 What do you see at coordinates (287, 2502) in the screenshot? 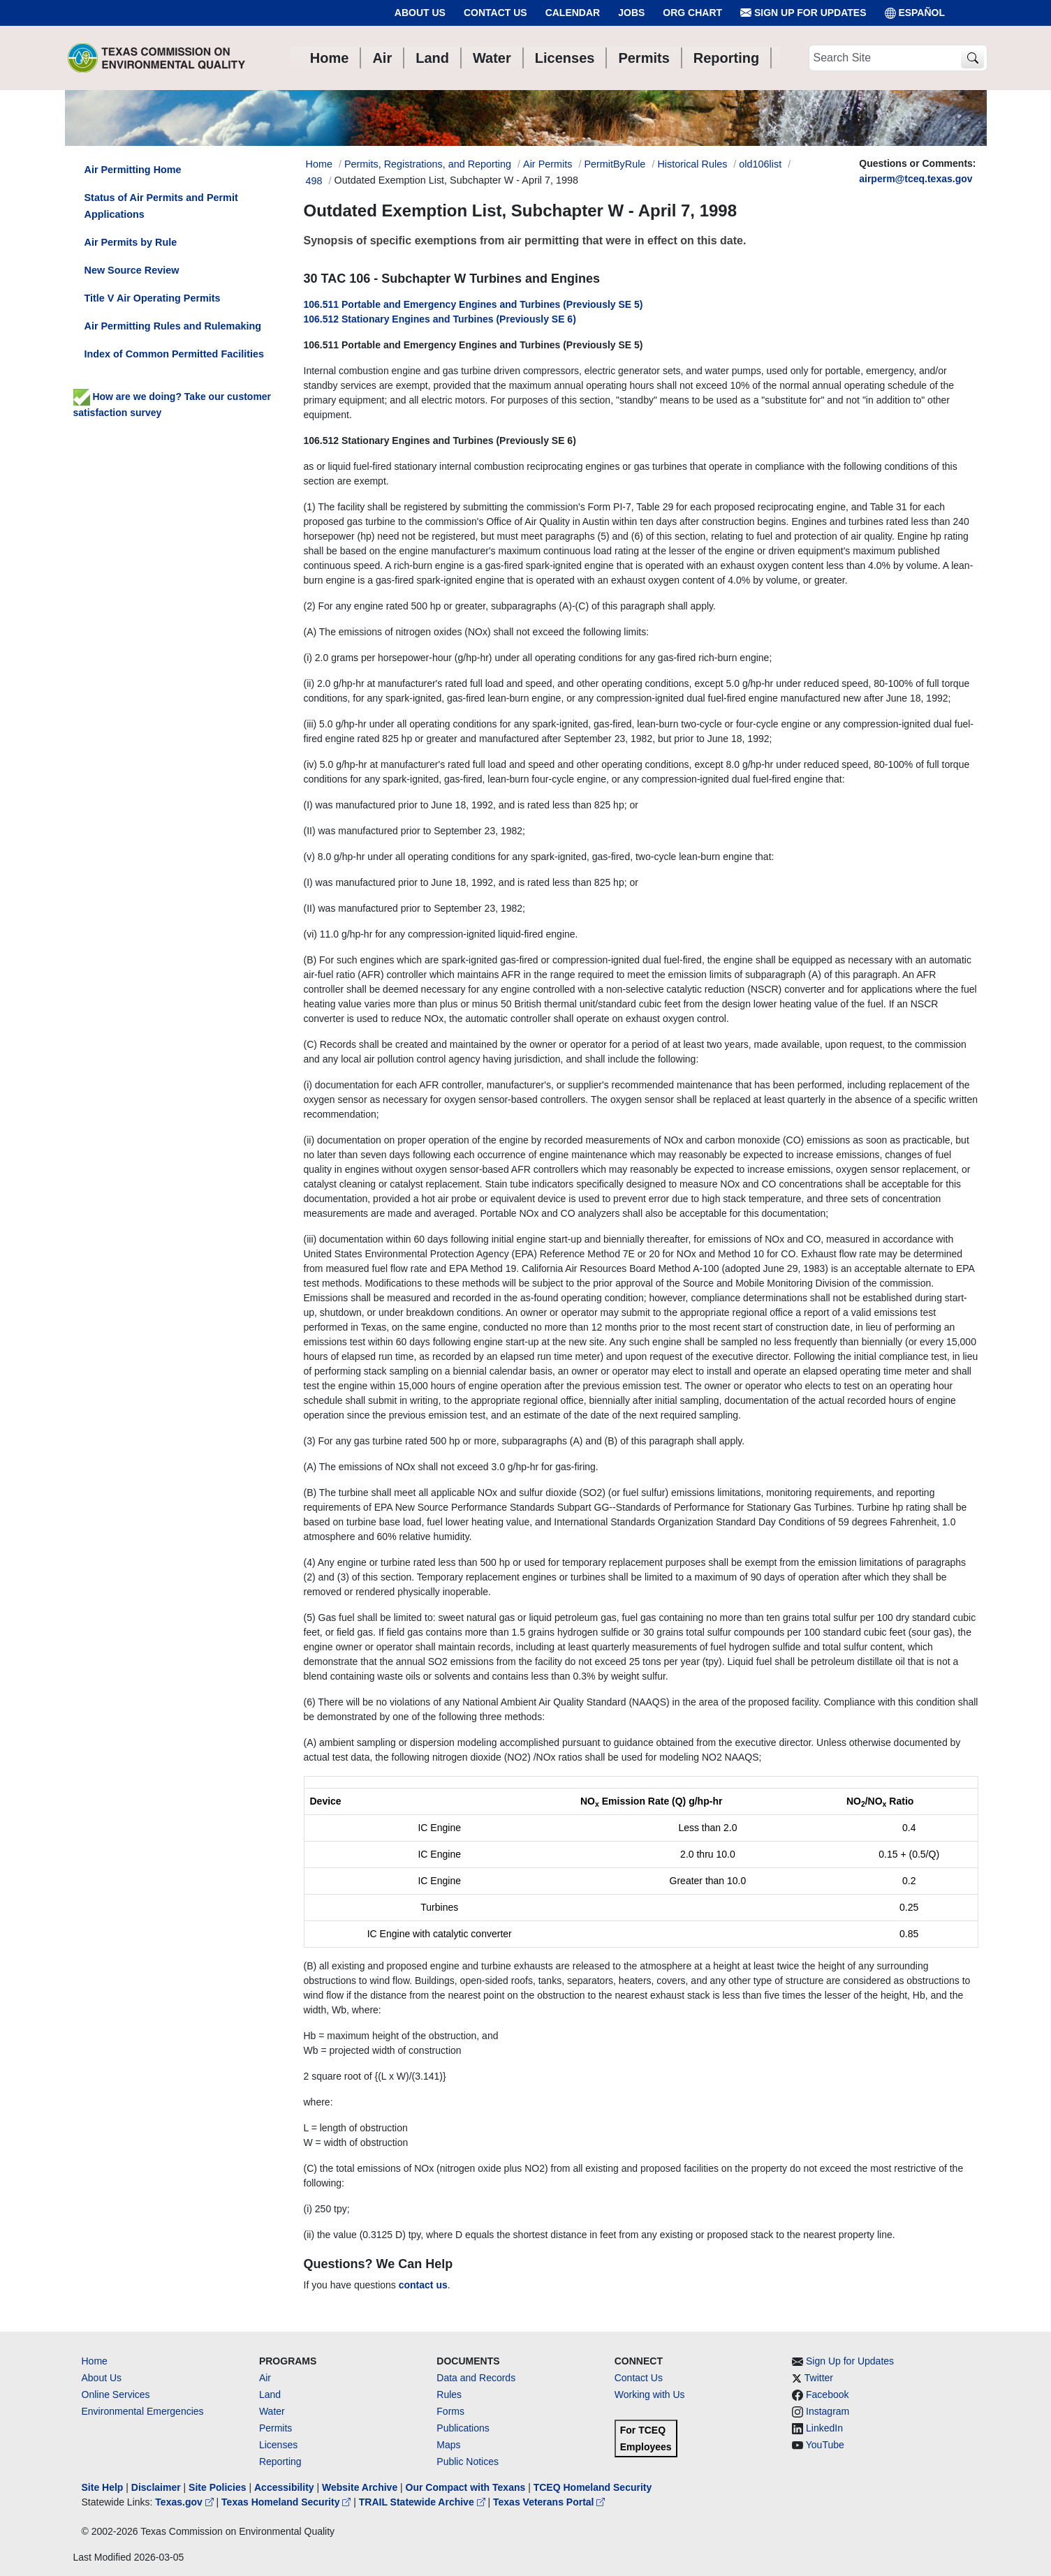
I see `Texas Homeland Security` at bounding box center [287, 2502].